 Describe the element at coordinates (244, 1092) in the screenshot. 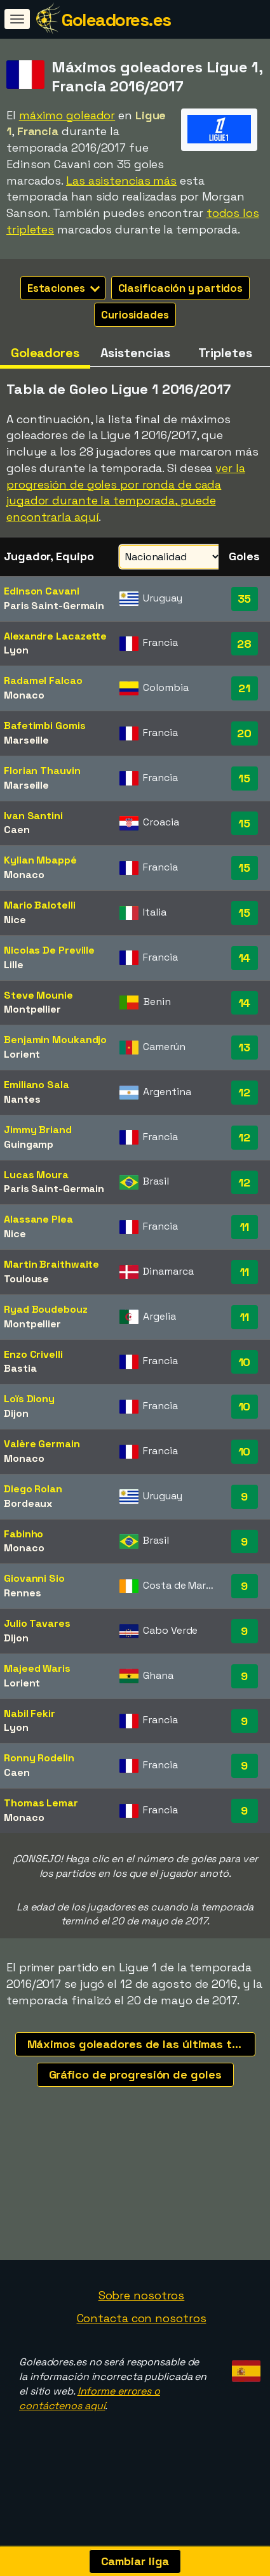

I see `12` at that location.